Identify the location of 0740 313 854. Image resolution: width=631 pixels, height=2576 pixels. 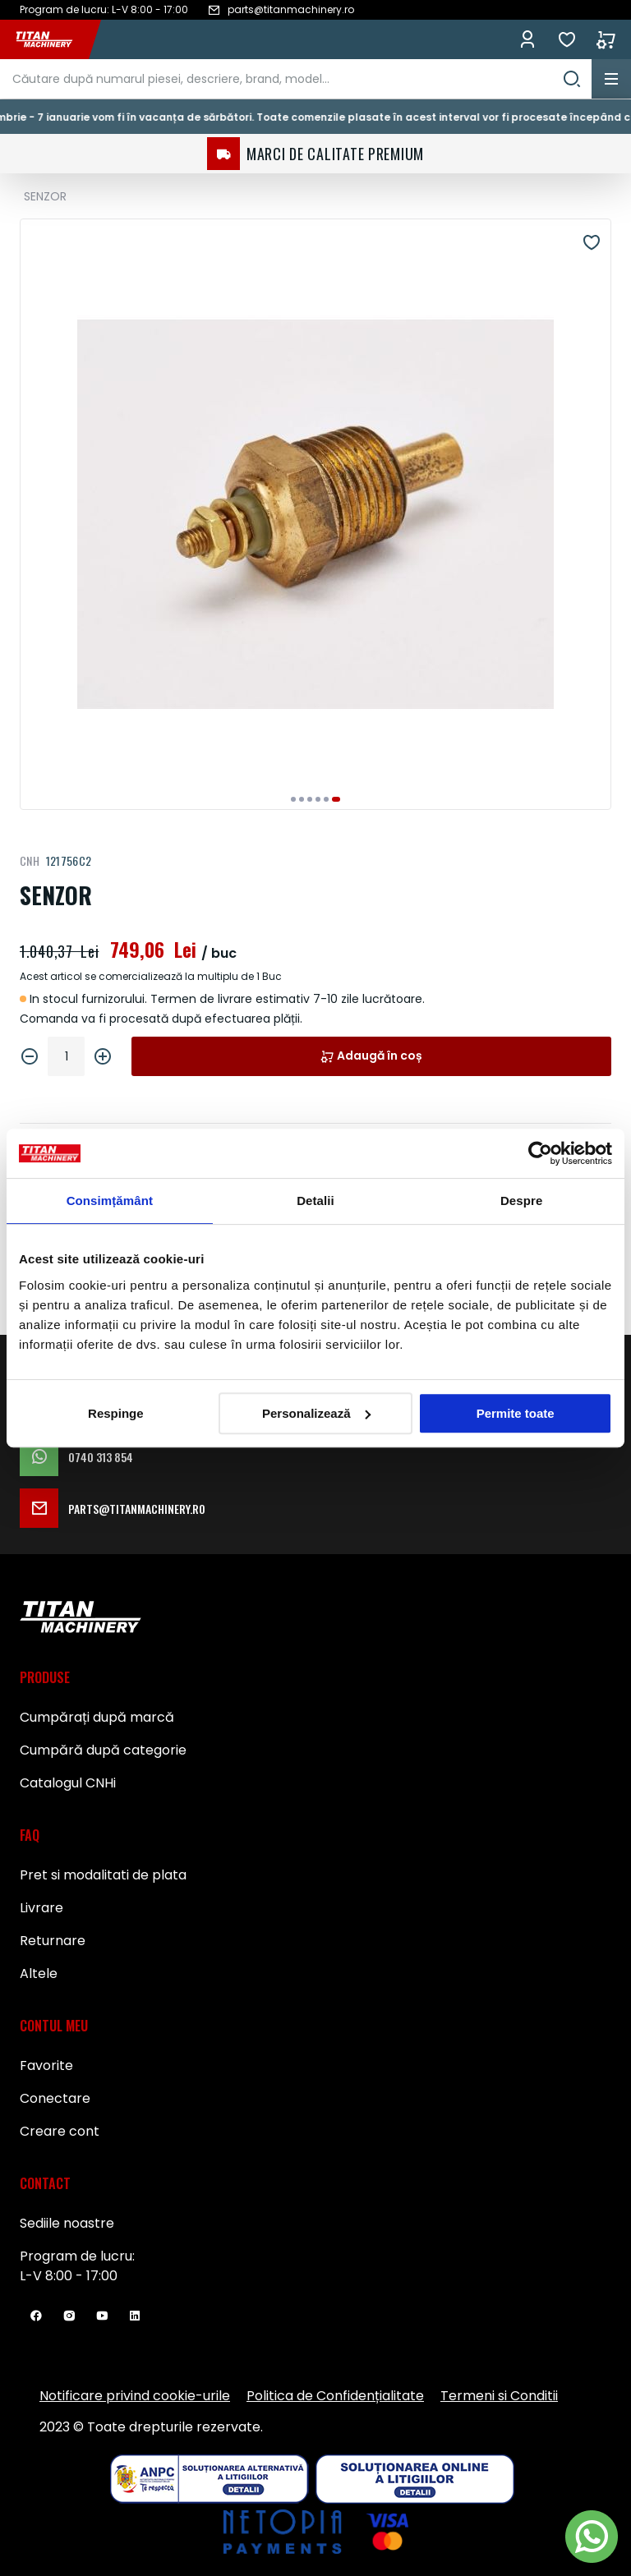
(76, 1456).